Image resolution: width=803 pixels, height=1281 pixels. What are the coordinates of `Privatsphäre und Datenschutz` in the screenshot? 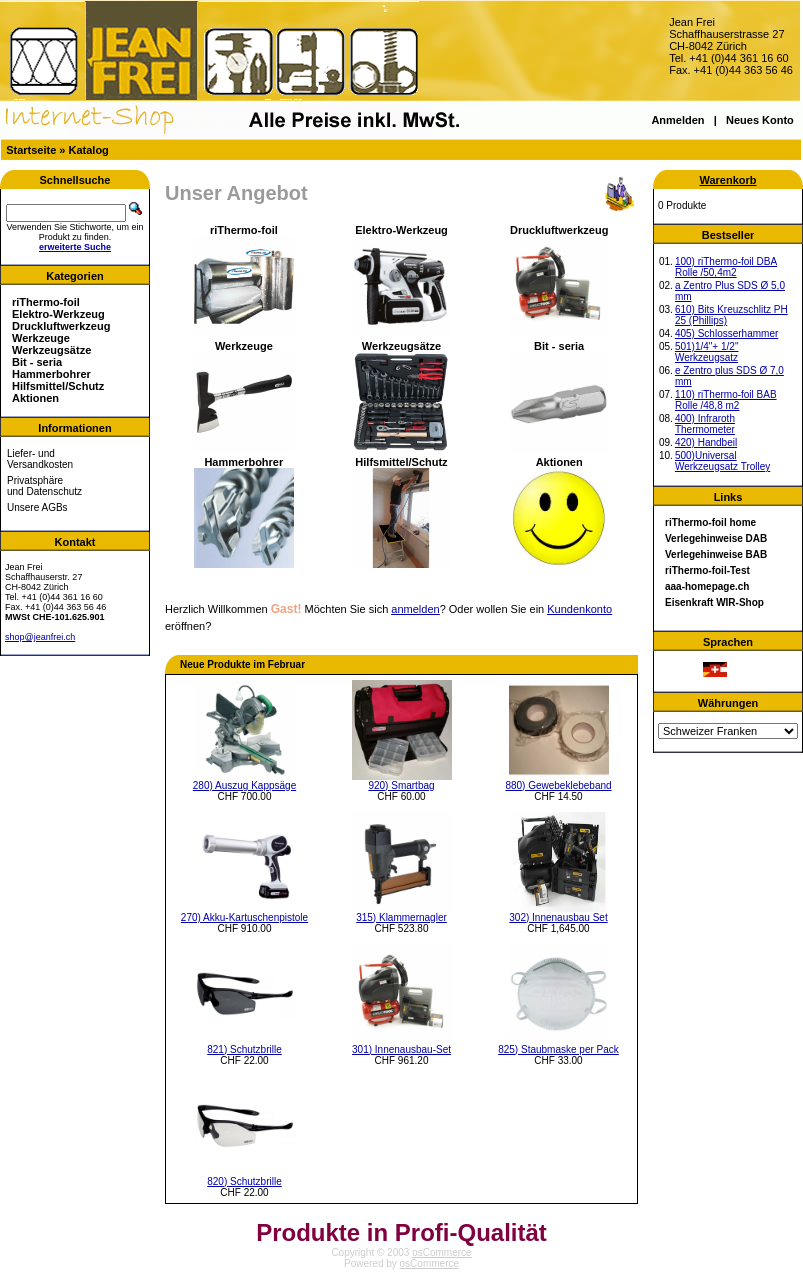 It's located at (44, 486).